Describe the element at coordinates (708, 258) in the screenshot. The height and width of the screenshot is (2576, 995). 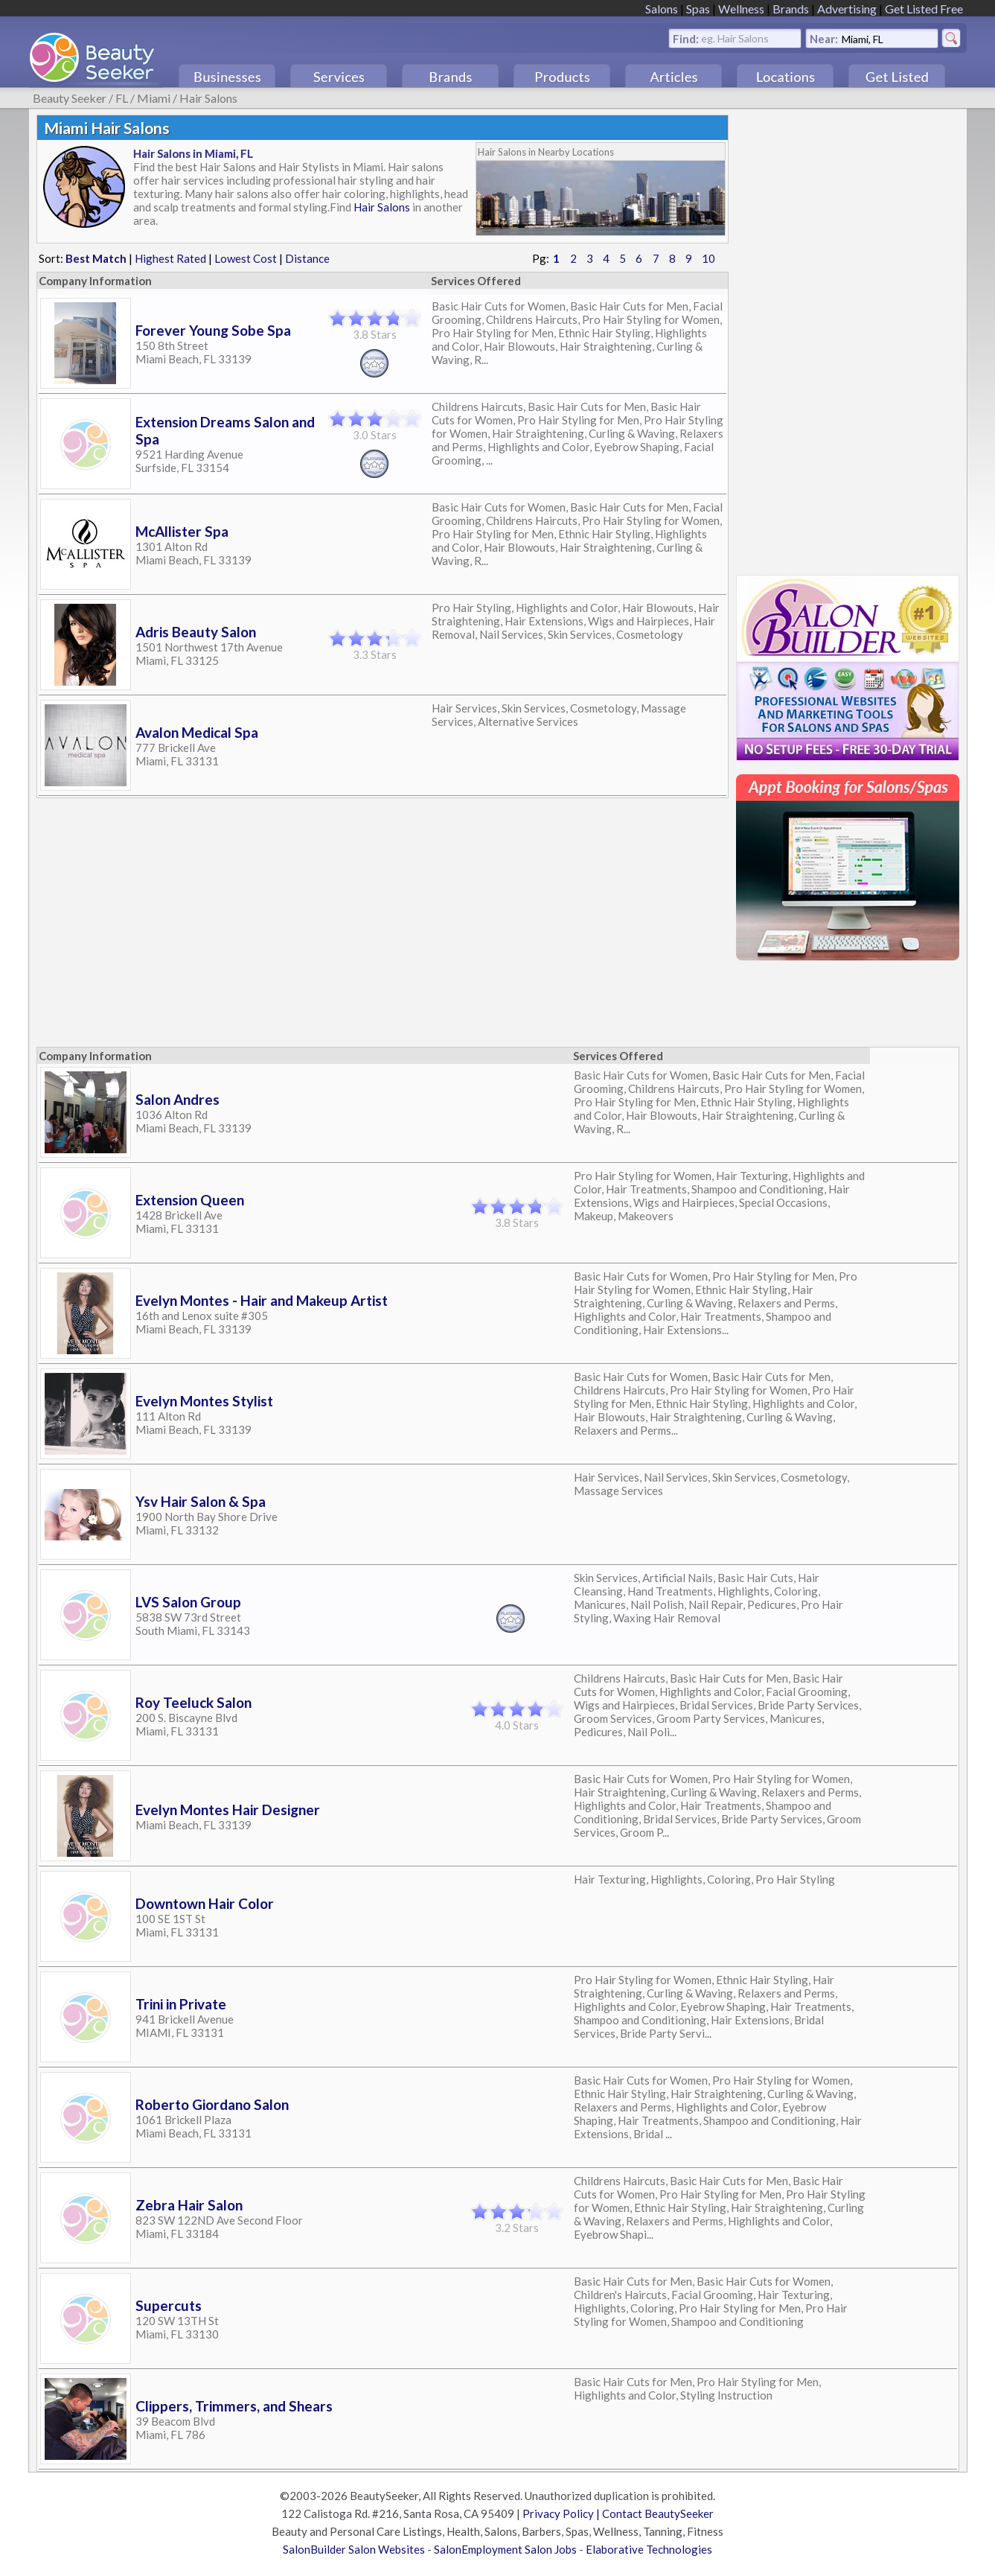
I see `10` at that location.